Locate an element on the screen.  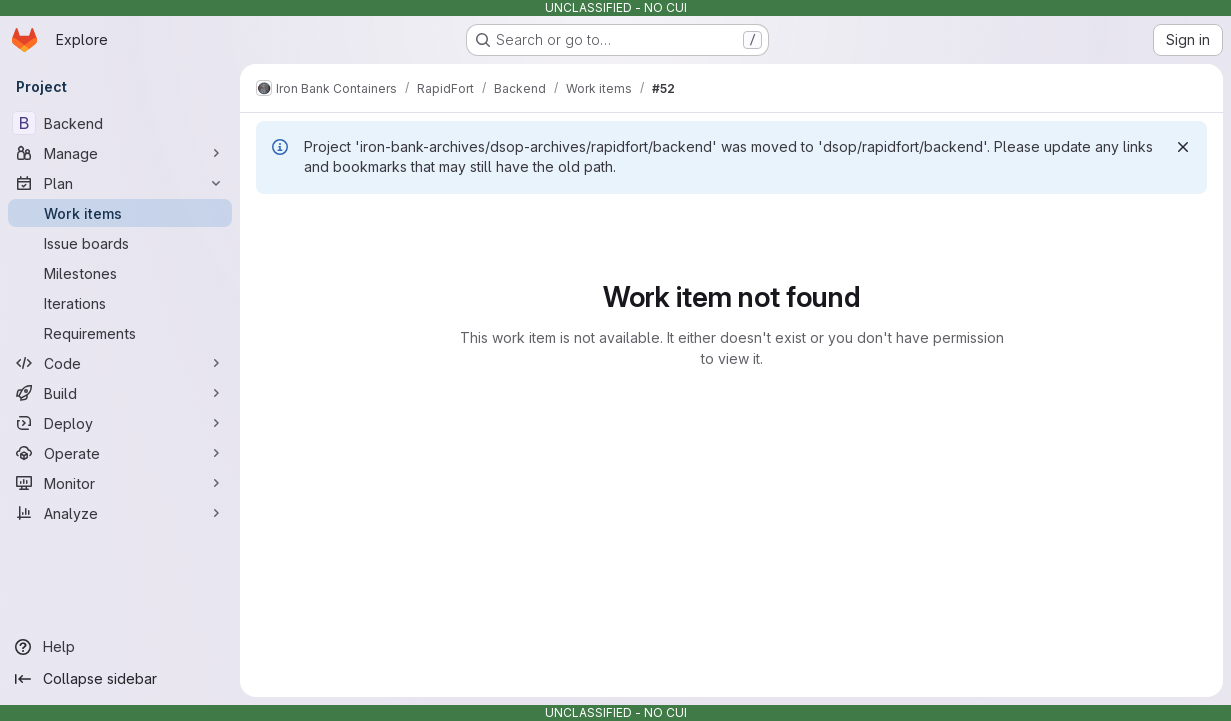
[Work items] is located at coordinates (120, 213).